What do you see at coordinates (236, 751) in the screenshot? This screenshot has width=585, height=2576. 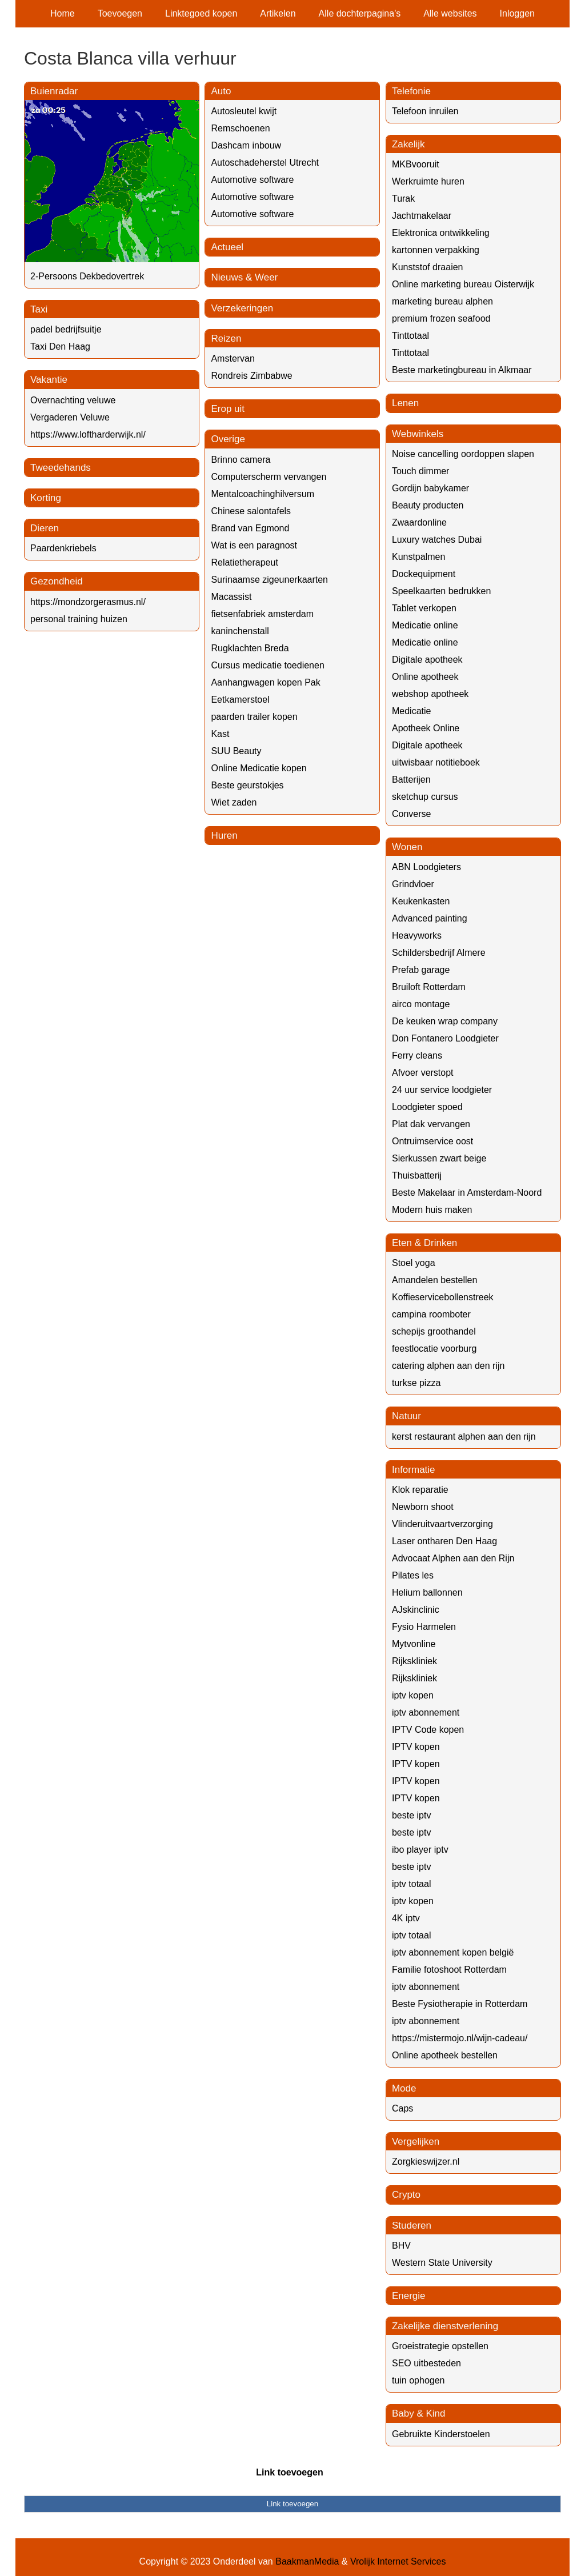 I see `SUU Beauty` at bounding box center [236, 751].